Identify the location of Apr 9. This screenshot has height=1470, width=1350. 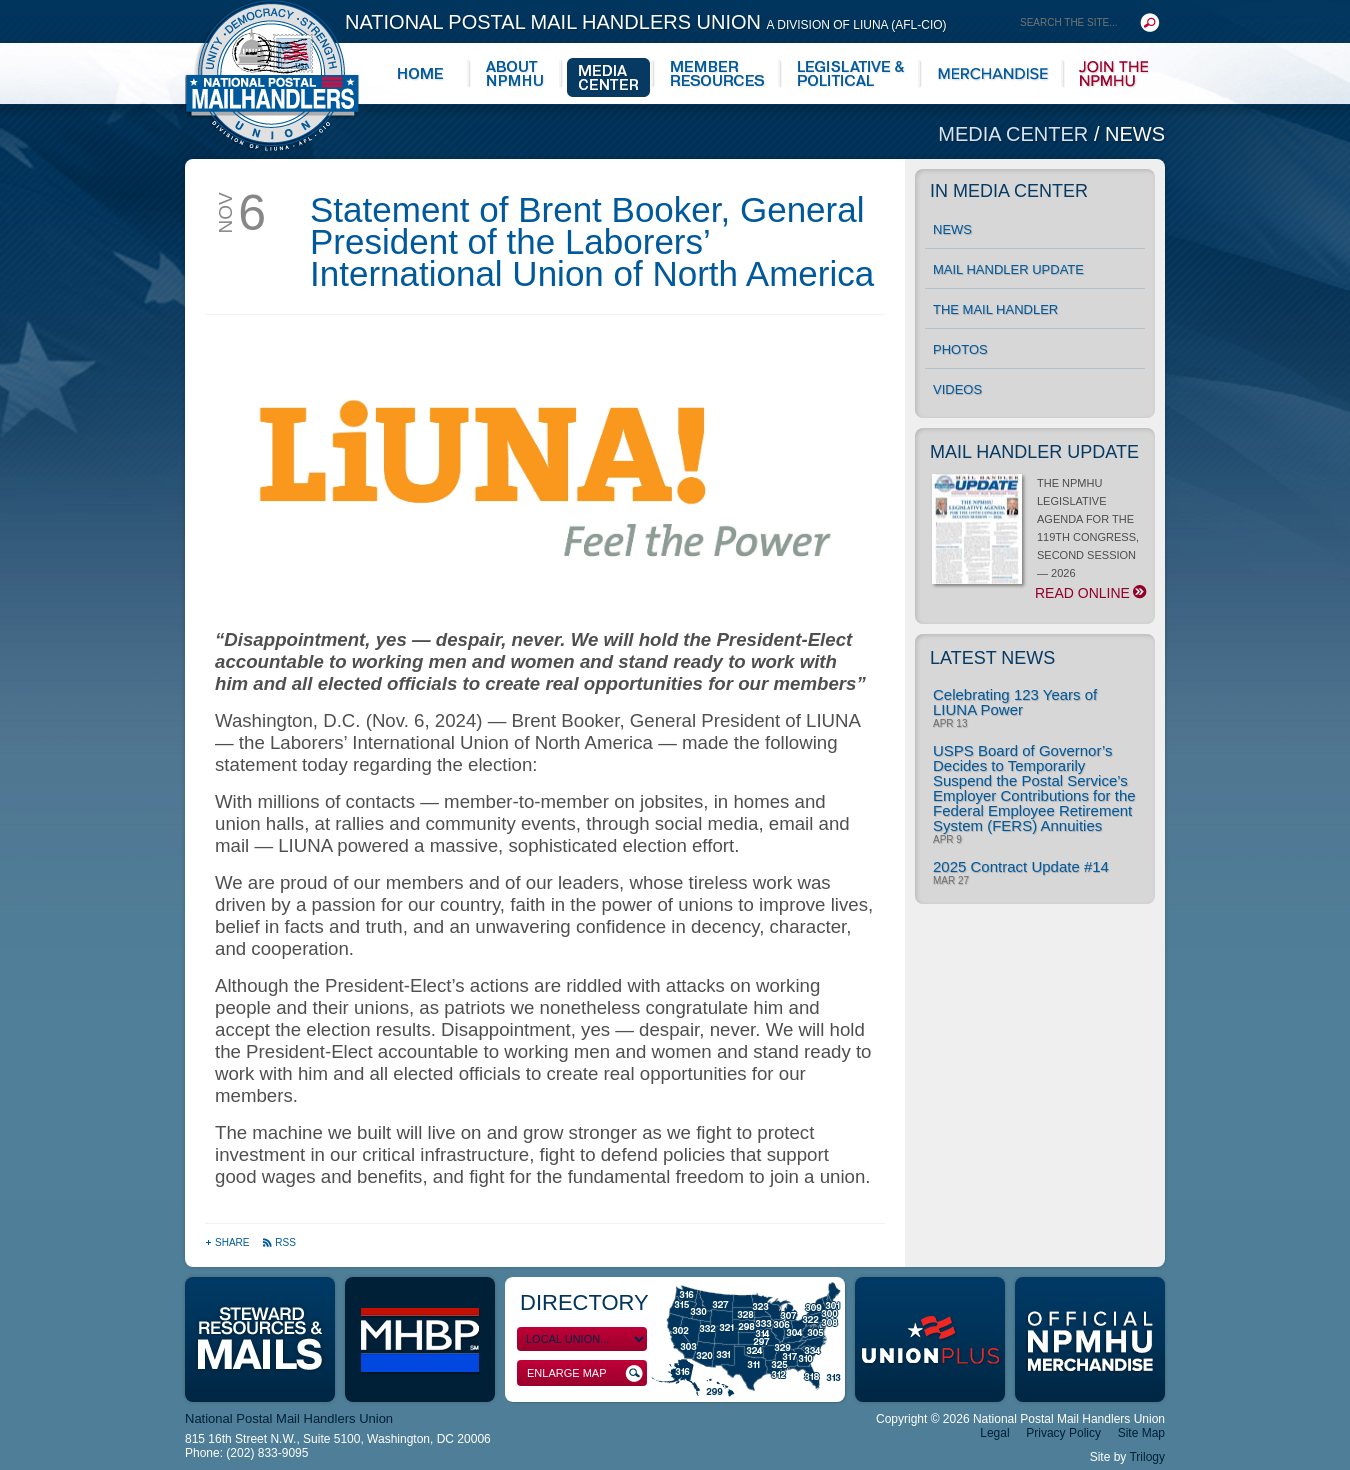
(947, 840).